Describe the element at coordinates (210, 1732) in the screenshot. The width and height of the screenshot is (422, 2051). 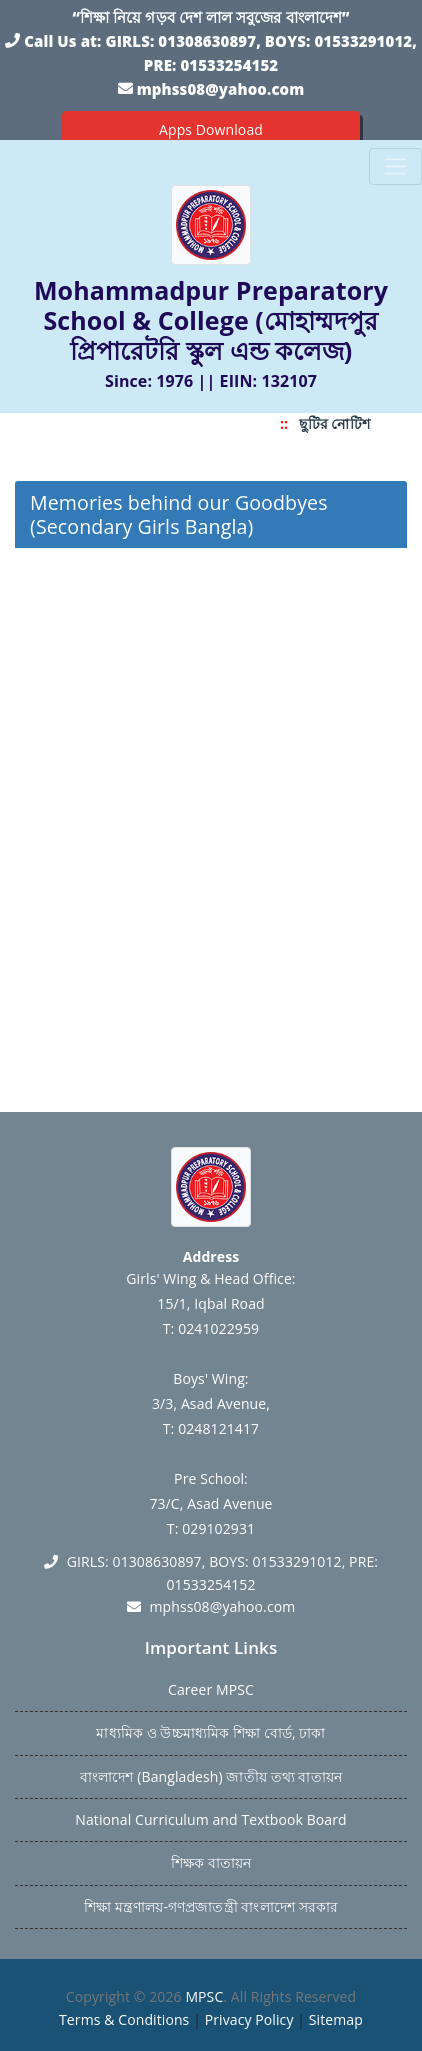
I see `মাধ্যমিক ও উচ্চমাধ্যমিক শিক্ষা বোর্ড, ঢাকা` at that location.